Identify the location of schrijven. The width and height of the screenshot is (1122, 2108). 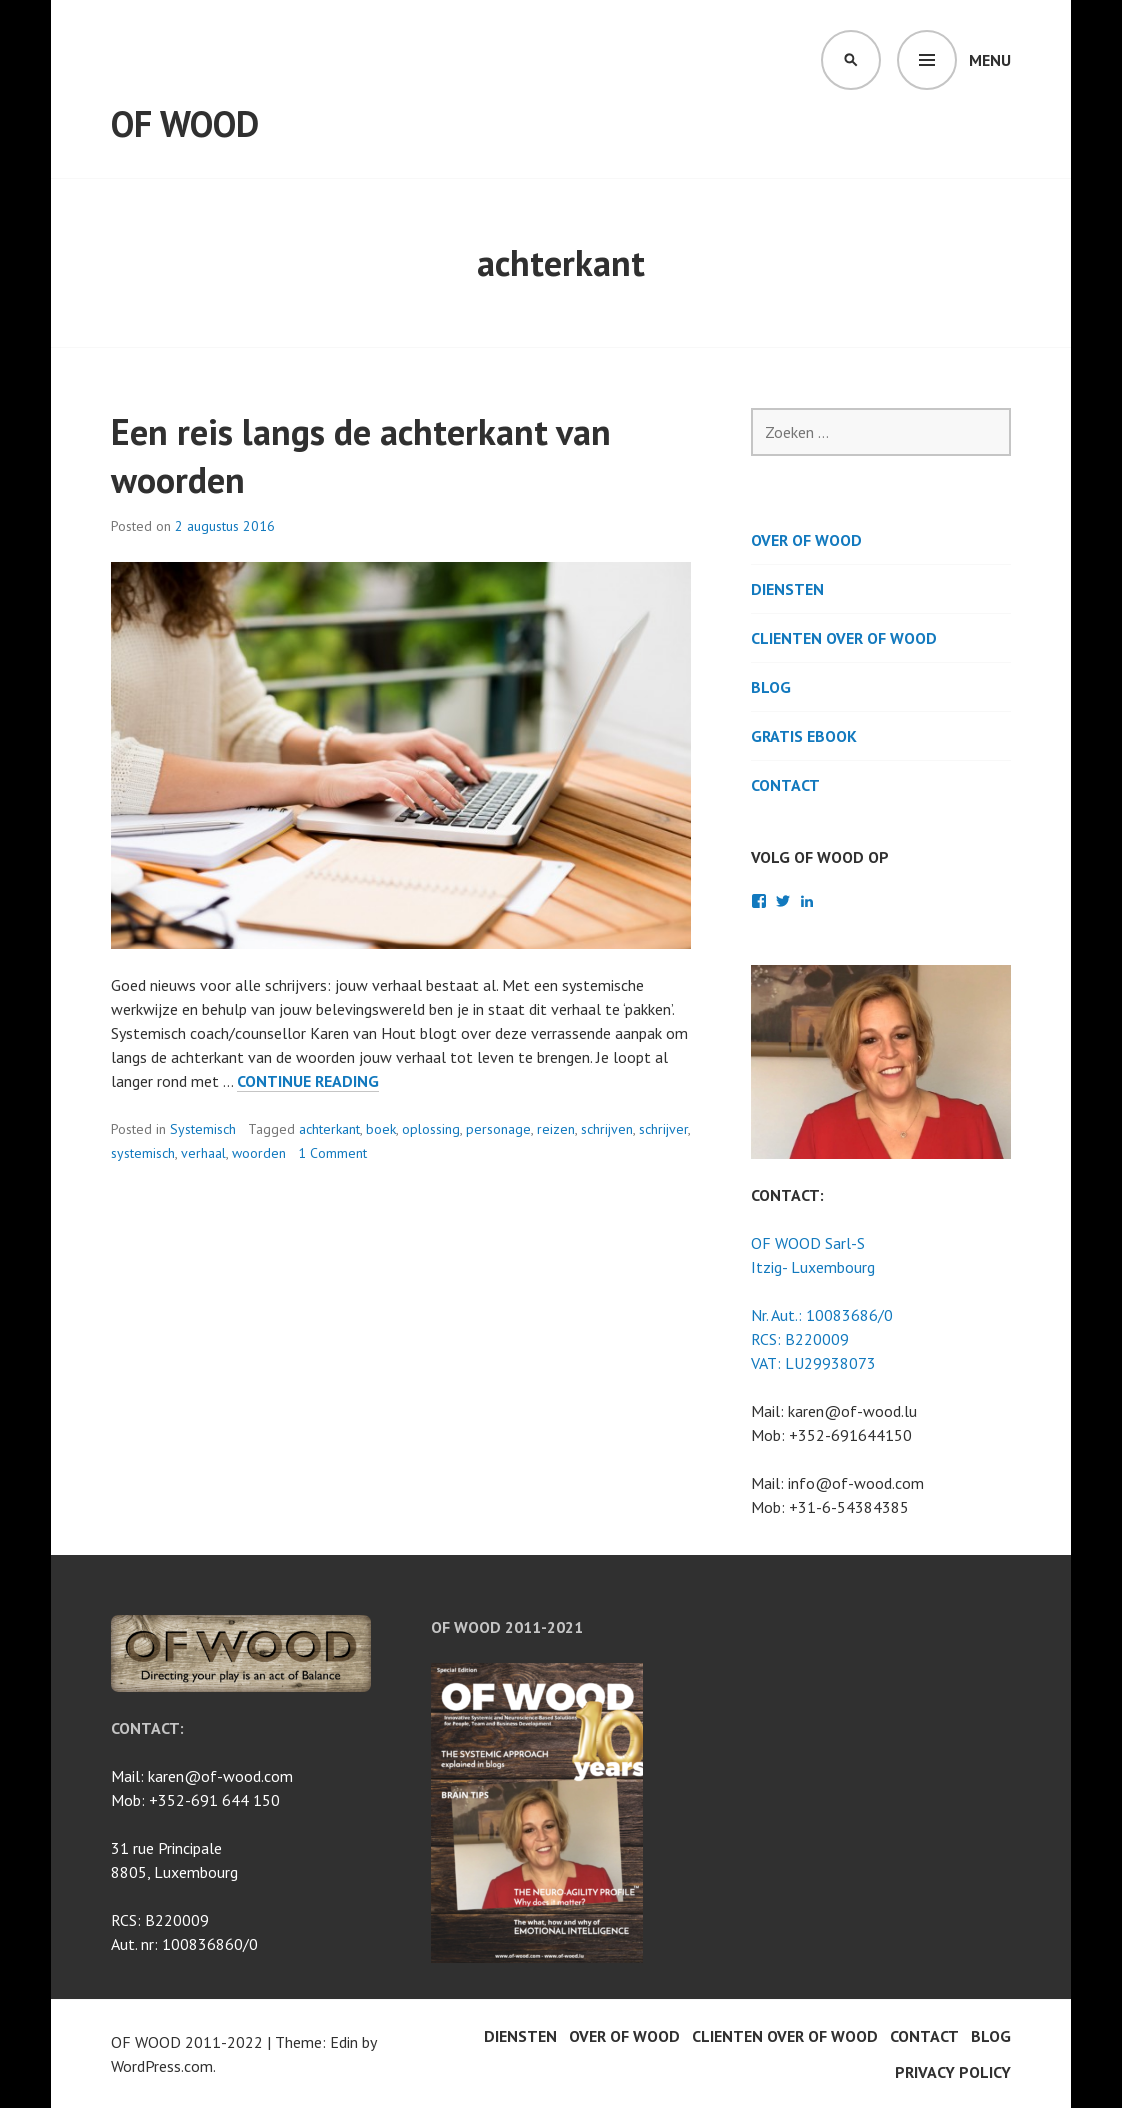
(607, 1129).